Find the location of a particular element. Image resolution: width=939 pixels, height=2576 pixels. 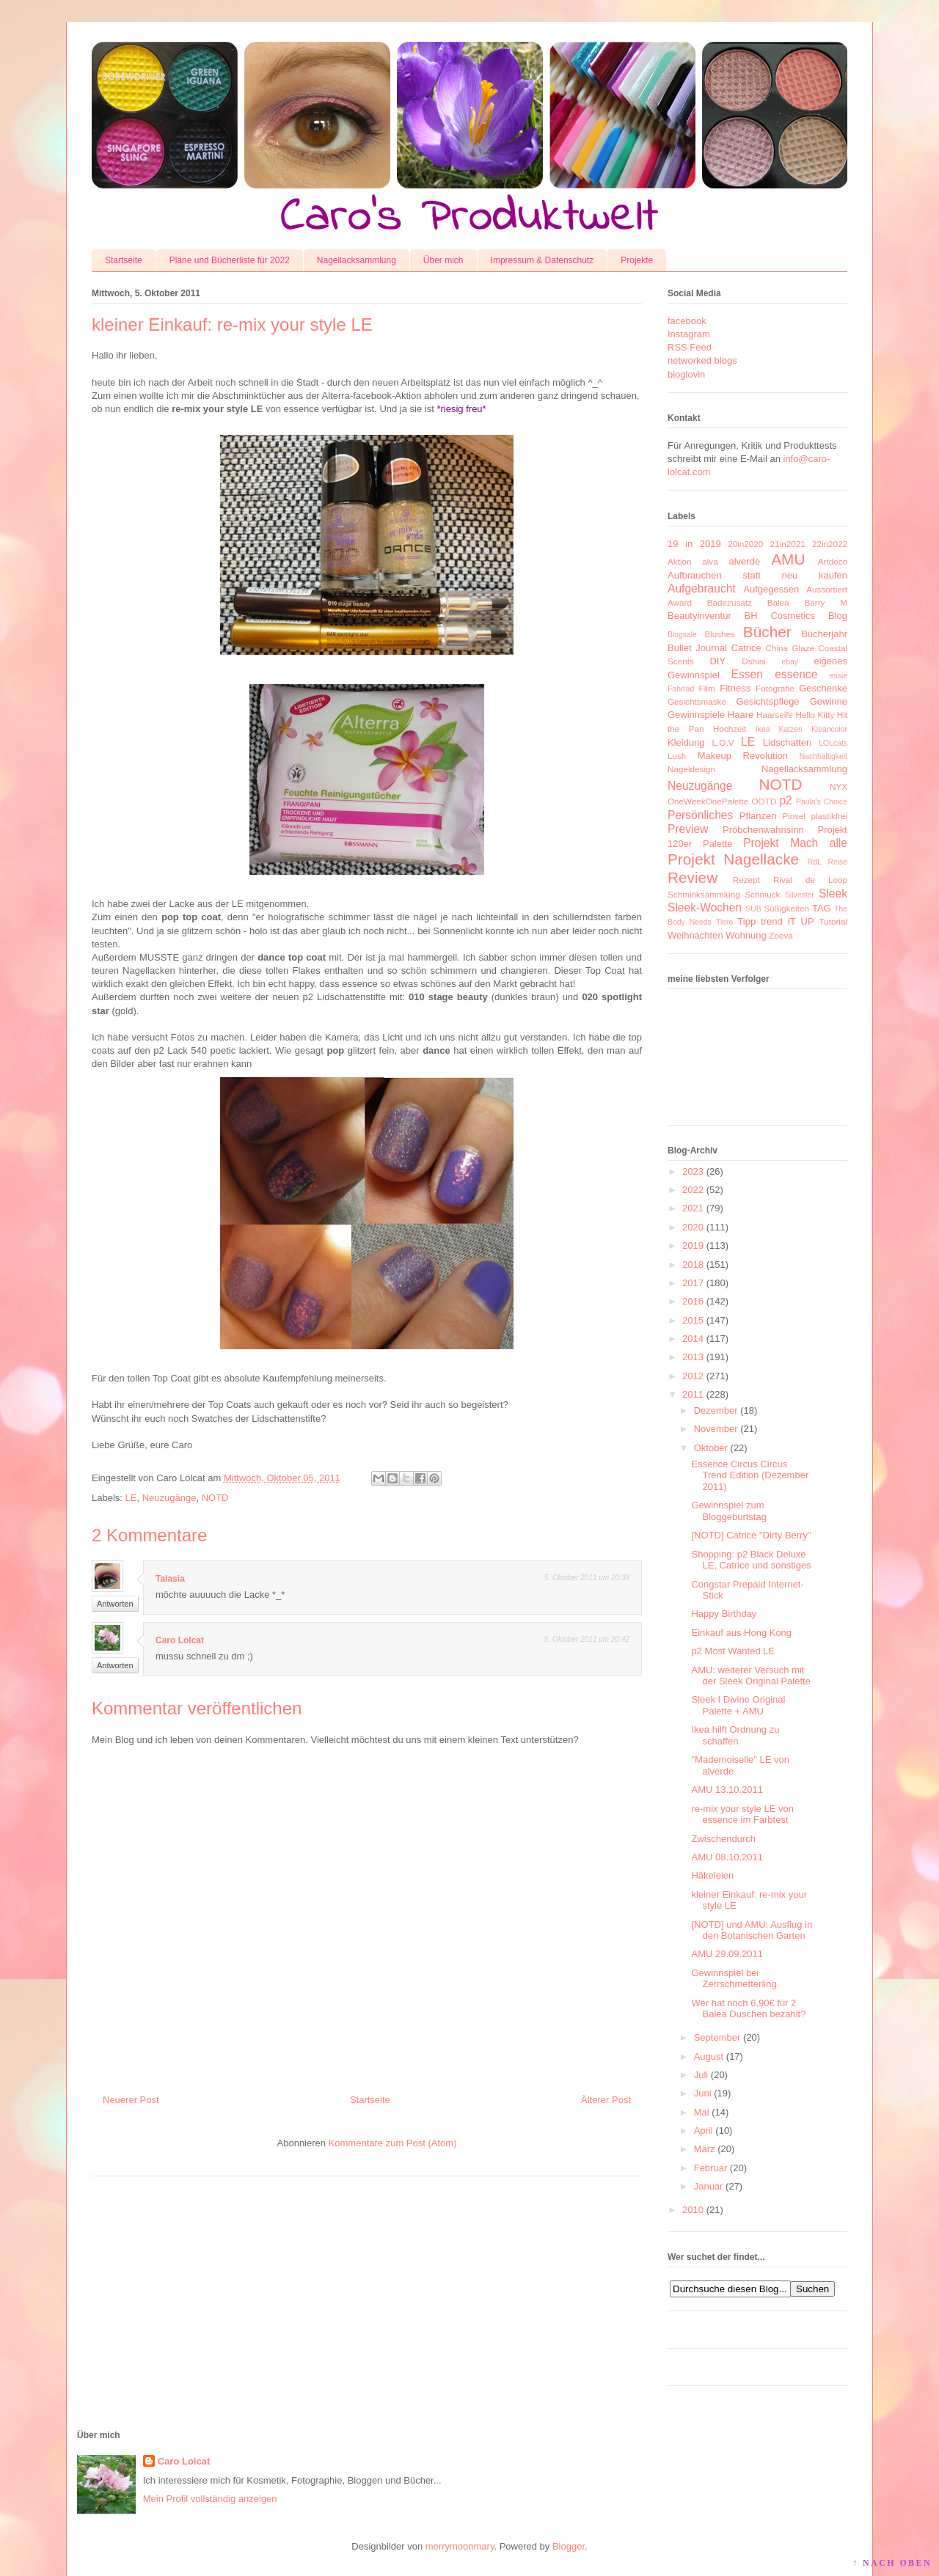

Instagram is located at coordinates (689, 334).